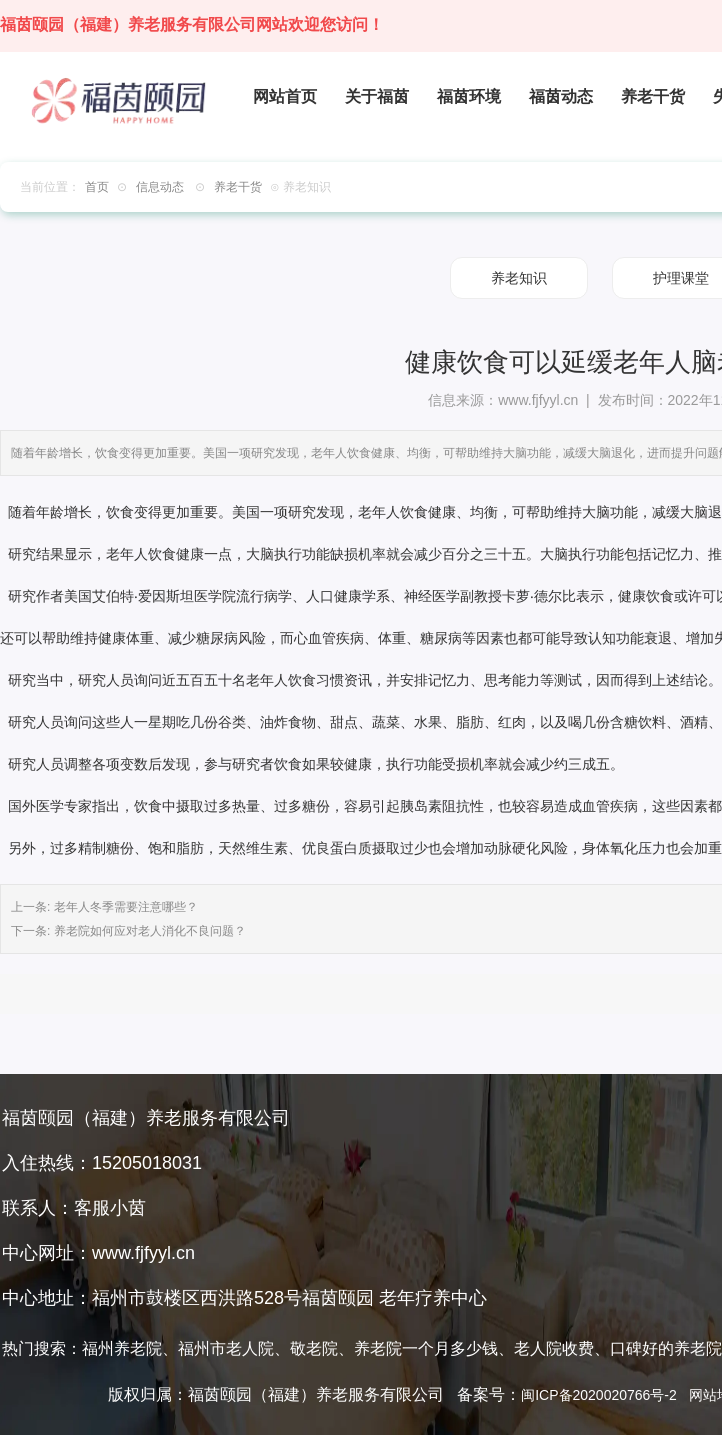 The image size is (722, 1435). I want to click on 福茵动态, so click(561, 96).